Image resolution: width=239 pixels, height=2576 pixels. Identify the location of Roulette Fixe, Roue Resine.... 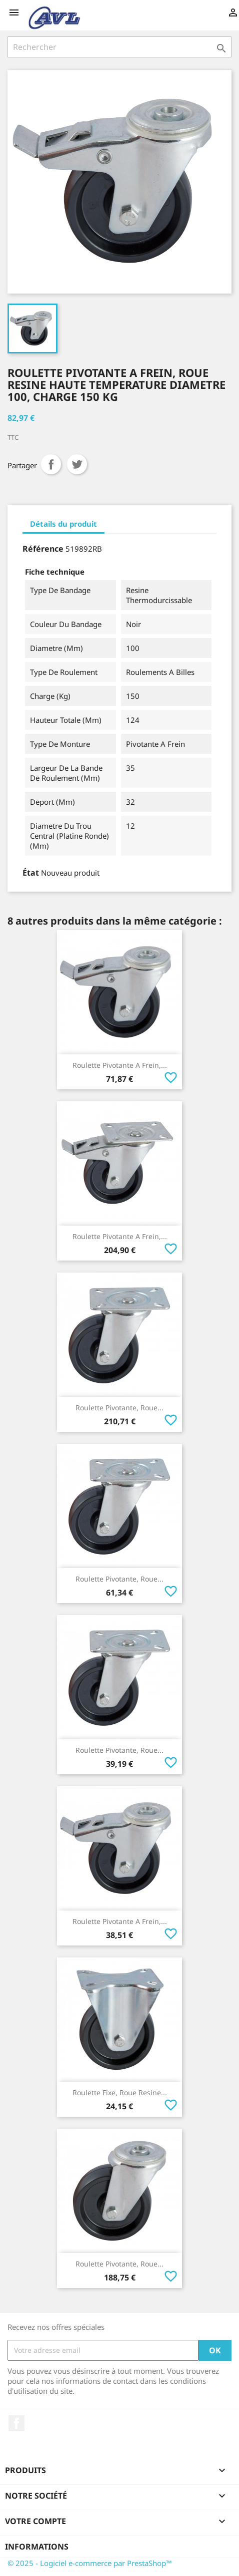
(119, 2092).